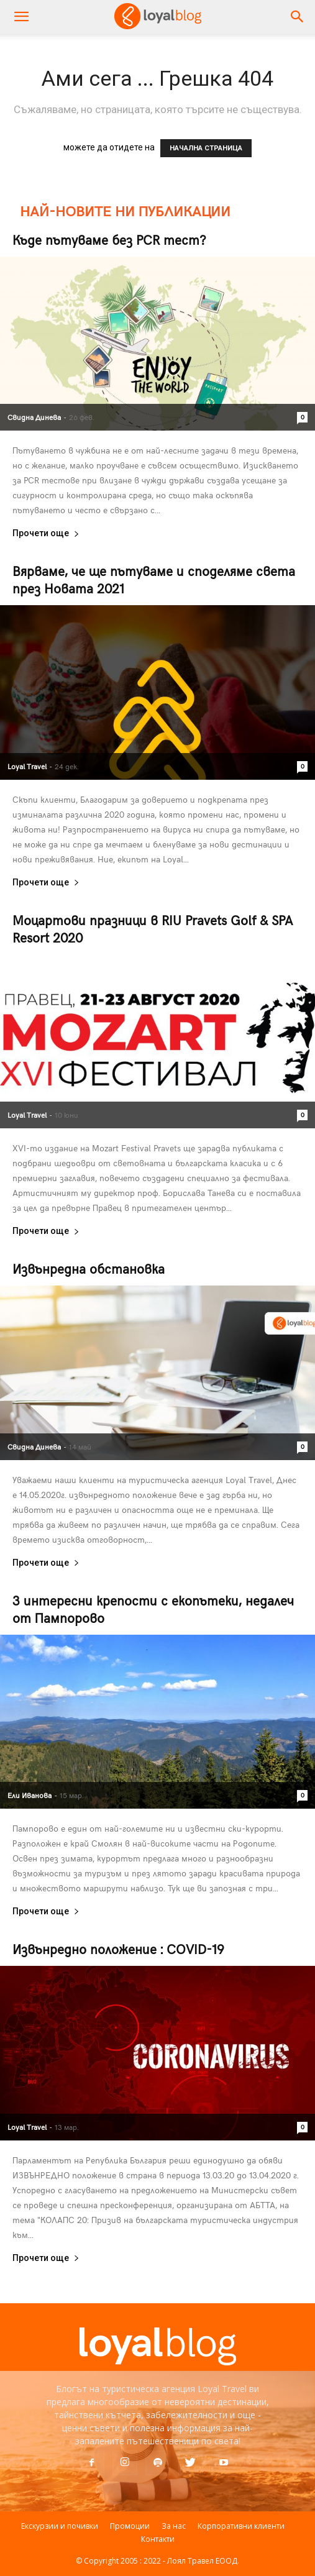 The image size is (315, 2576). I want to click on Корпоративни клиенти, so click(241, 2526).